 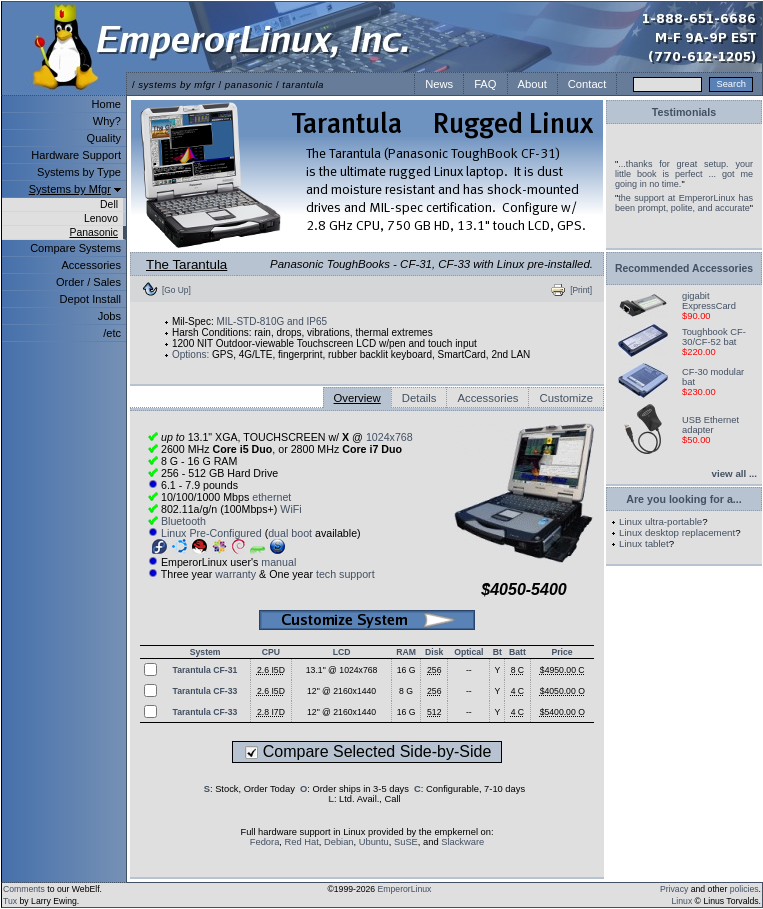 What do you see at coordinates (24, 889) in the screenshot?
I see `Comments` at bounding box center [24, 889].